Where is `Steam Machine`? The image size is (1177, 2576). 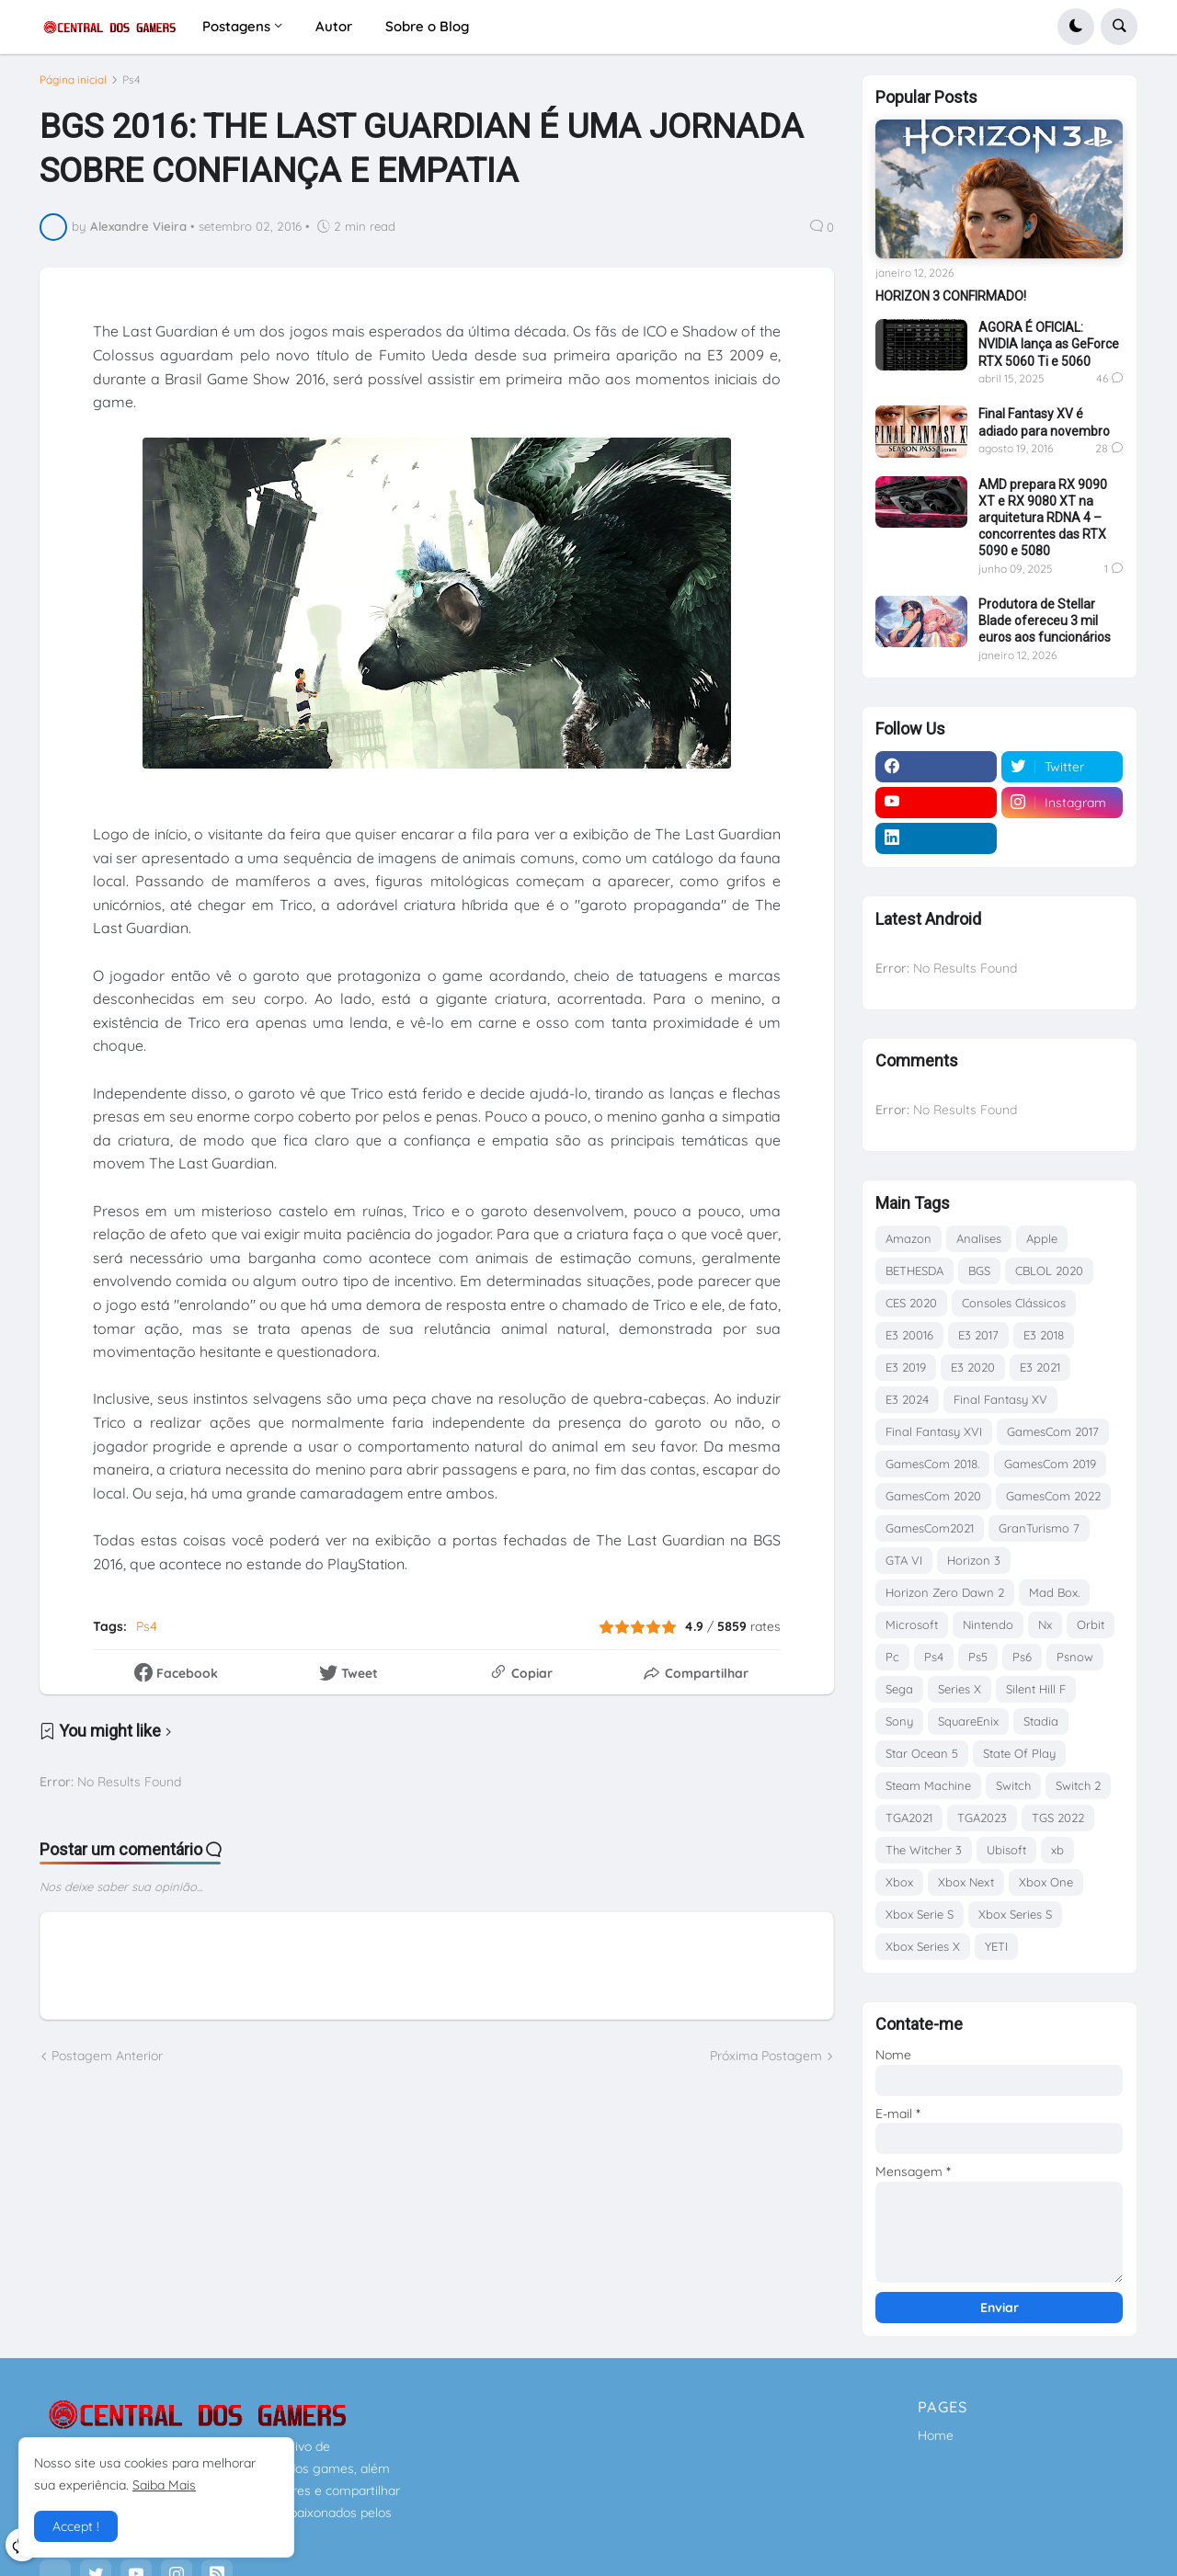
Steam Machine is located at coordinates (928, 1785).